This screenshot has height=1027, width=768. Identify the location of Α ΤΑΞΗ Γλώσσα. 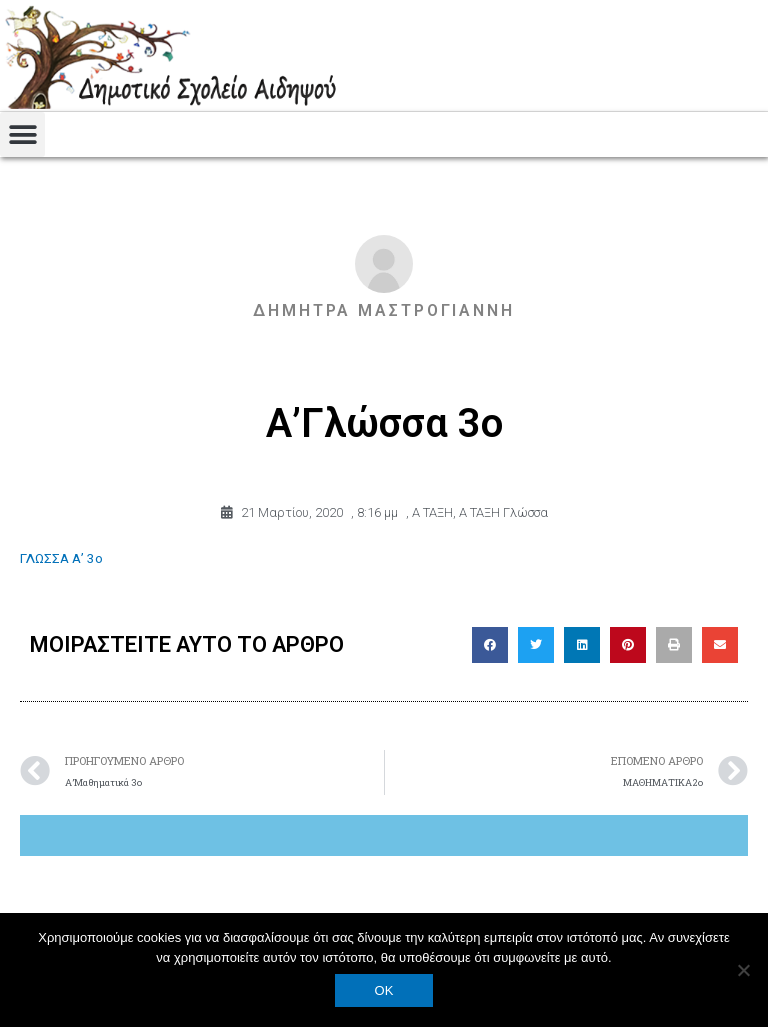
(503, 512).